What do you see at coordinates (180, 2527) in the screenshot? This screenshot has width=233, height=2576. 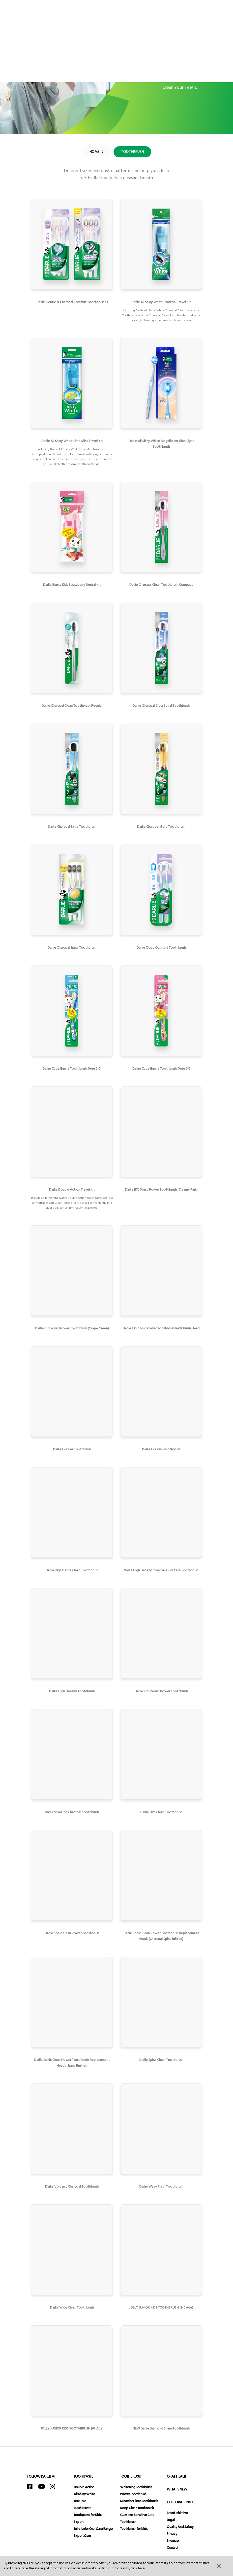 I see `Quality and Safety` at bounding box center [180, 2527].